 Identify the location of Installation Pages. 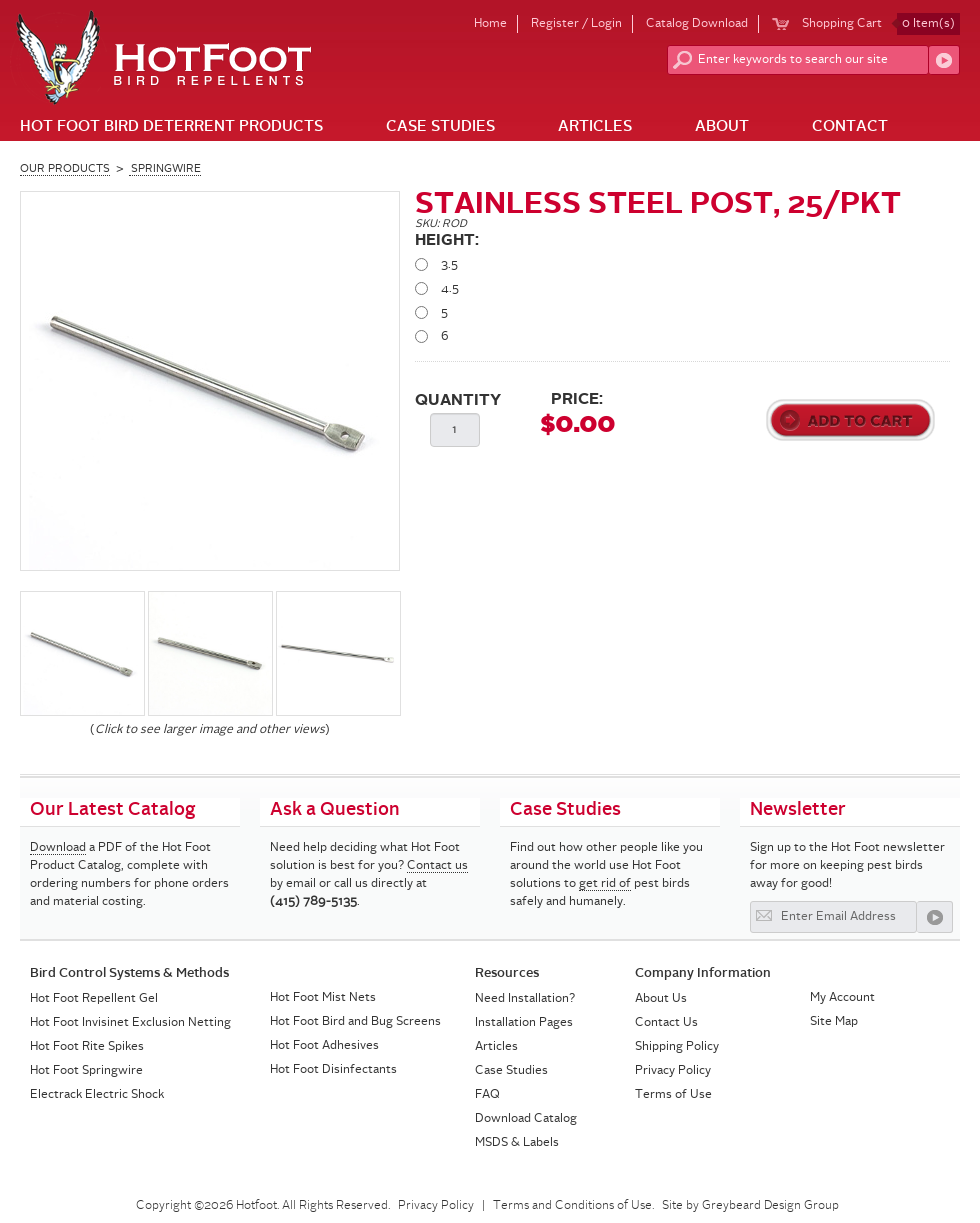
(524, 1023).